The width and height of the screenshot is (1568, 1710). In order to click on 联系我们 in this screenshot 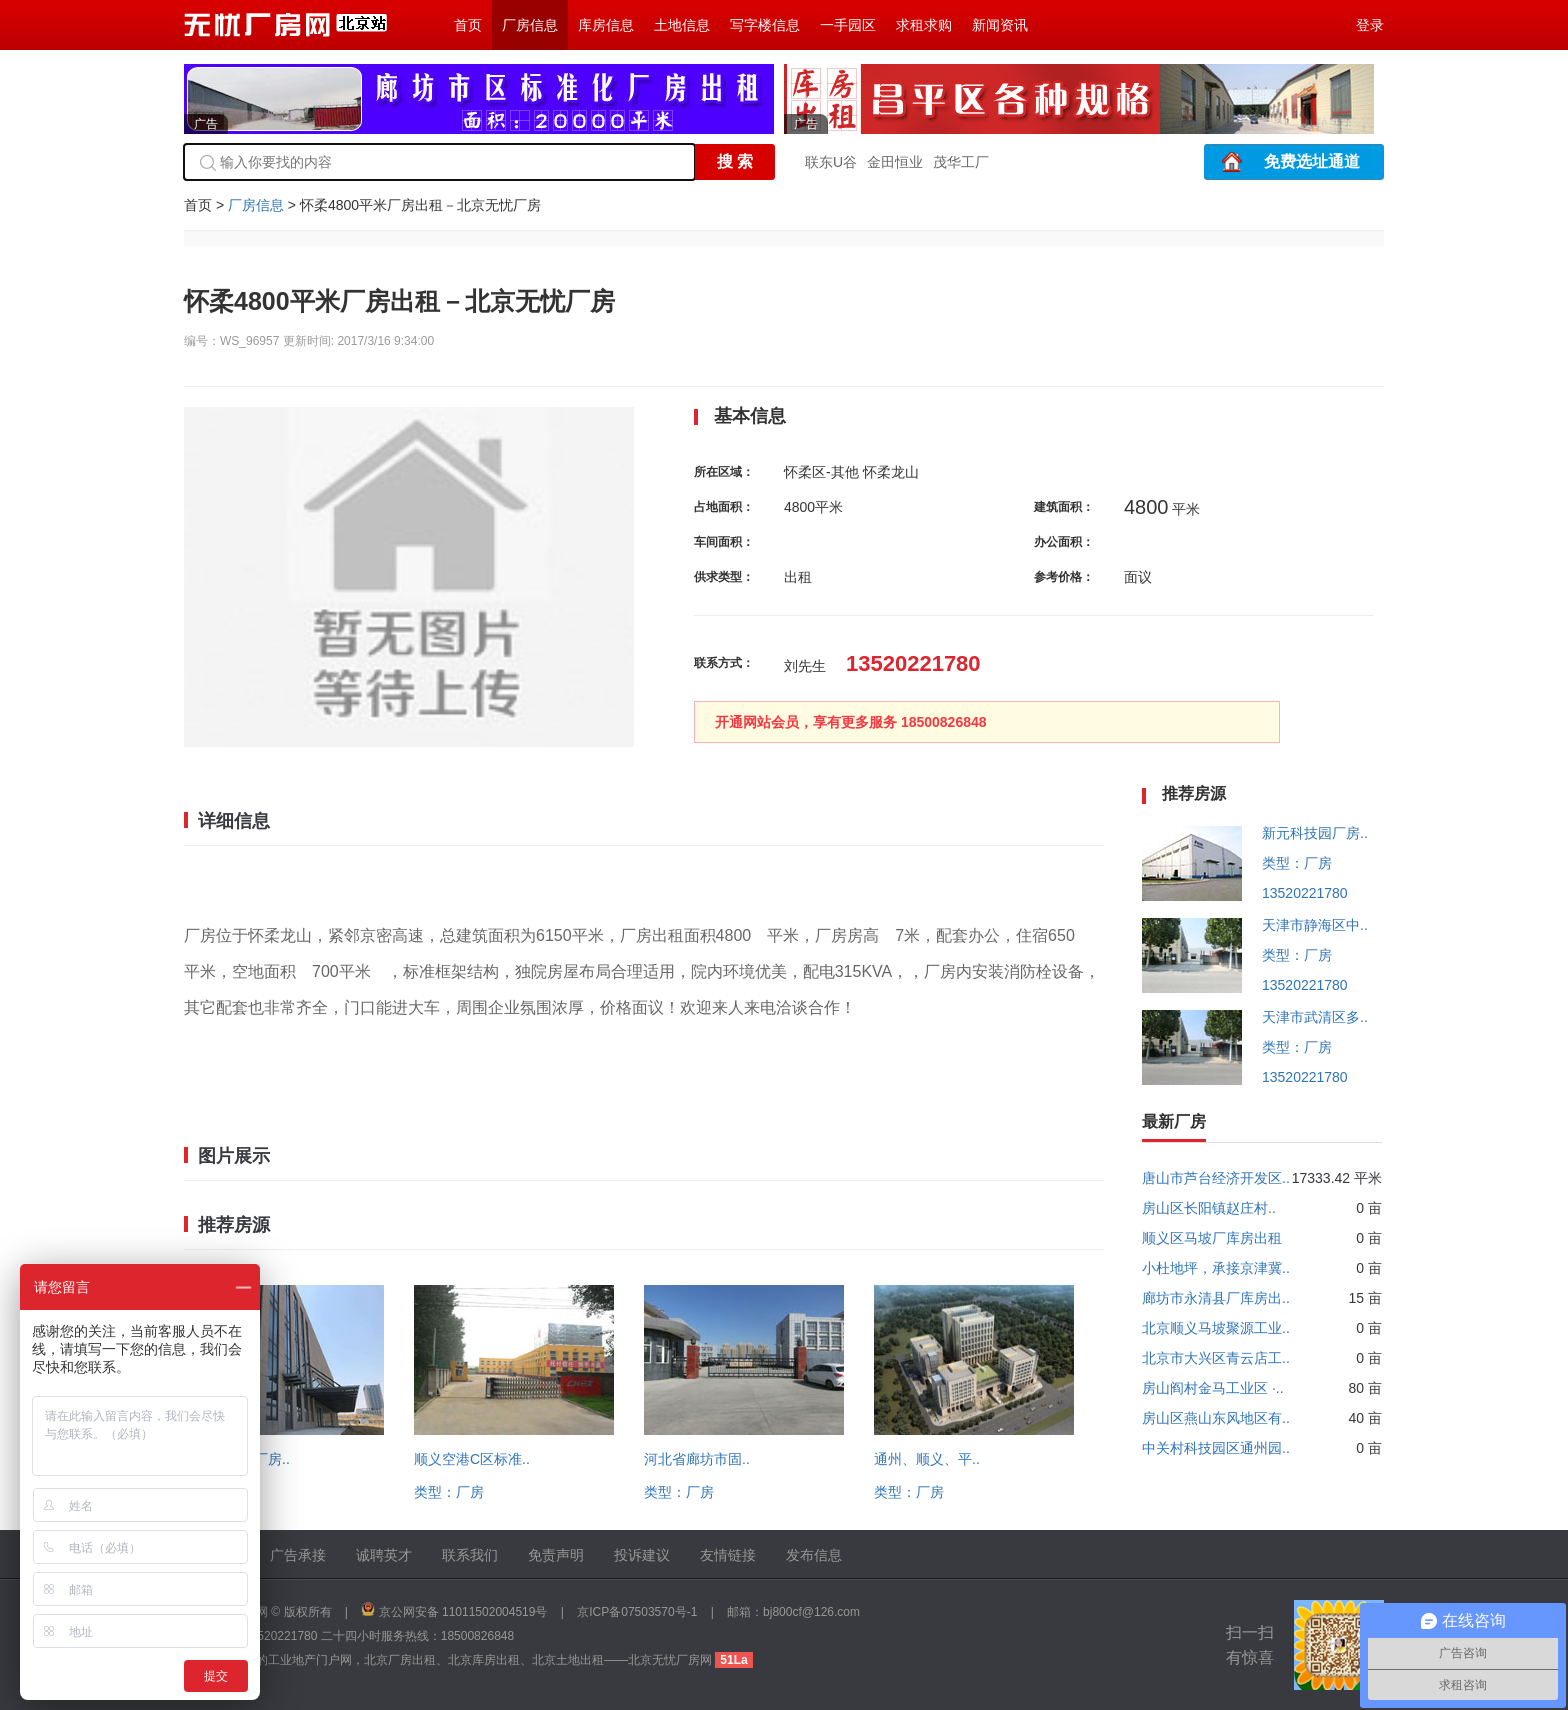, I will do `click(470, 1555)`.